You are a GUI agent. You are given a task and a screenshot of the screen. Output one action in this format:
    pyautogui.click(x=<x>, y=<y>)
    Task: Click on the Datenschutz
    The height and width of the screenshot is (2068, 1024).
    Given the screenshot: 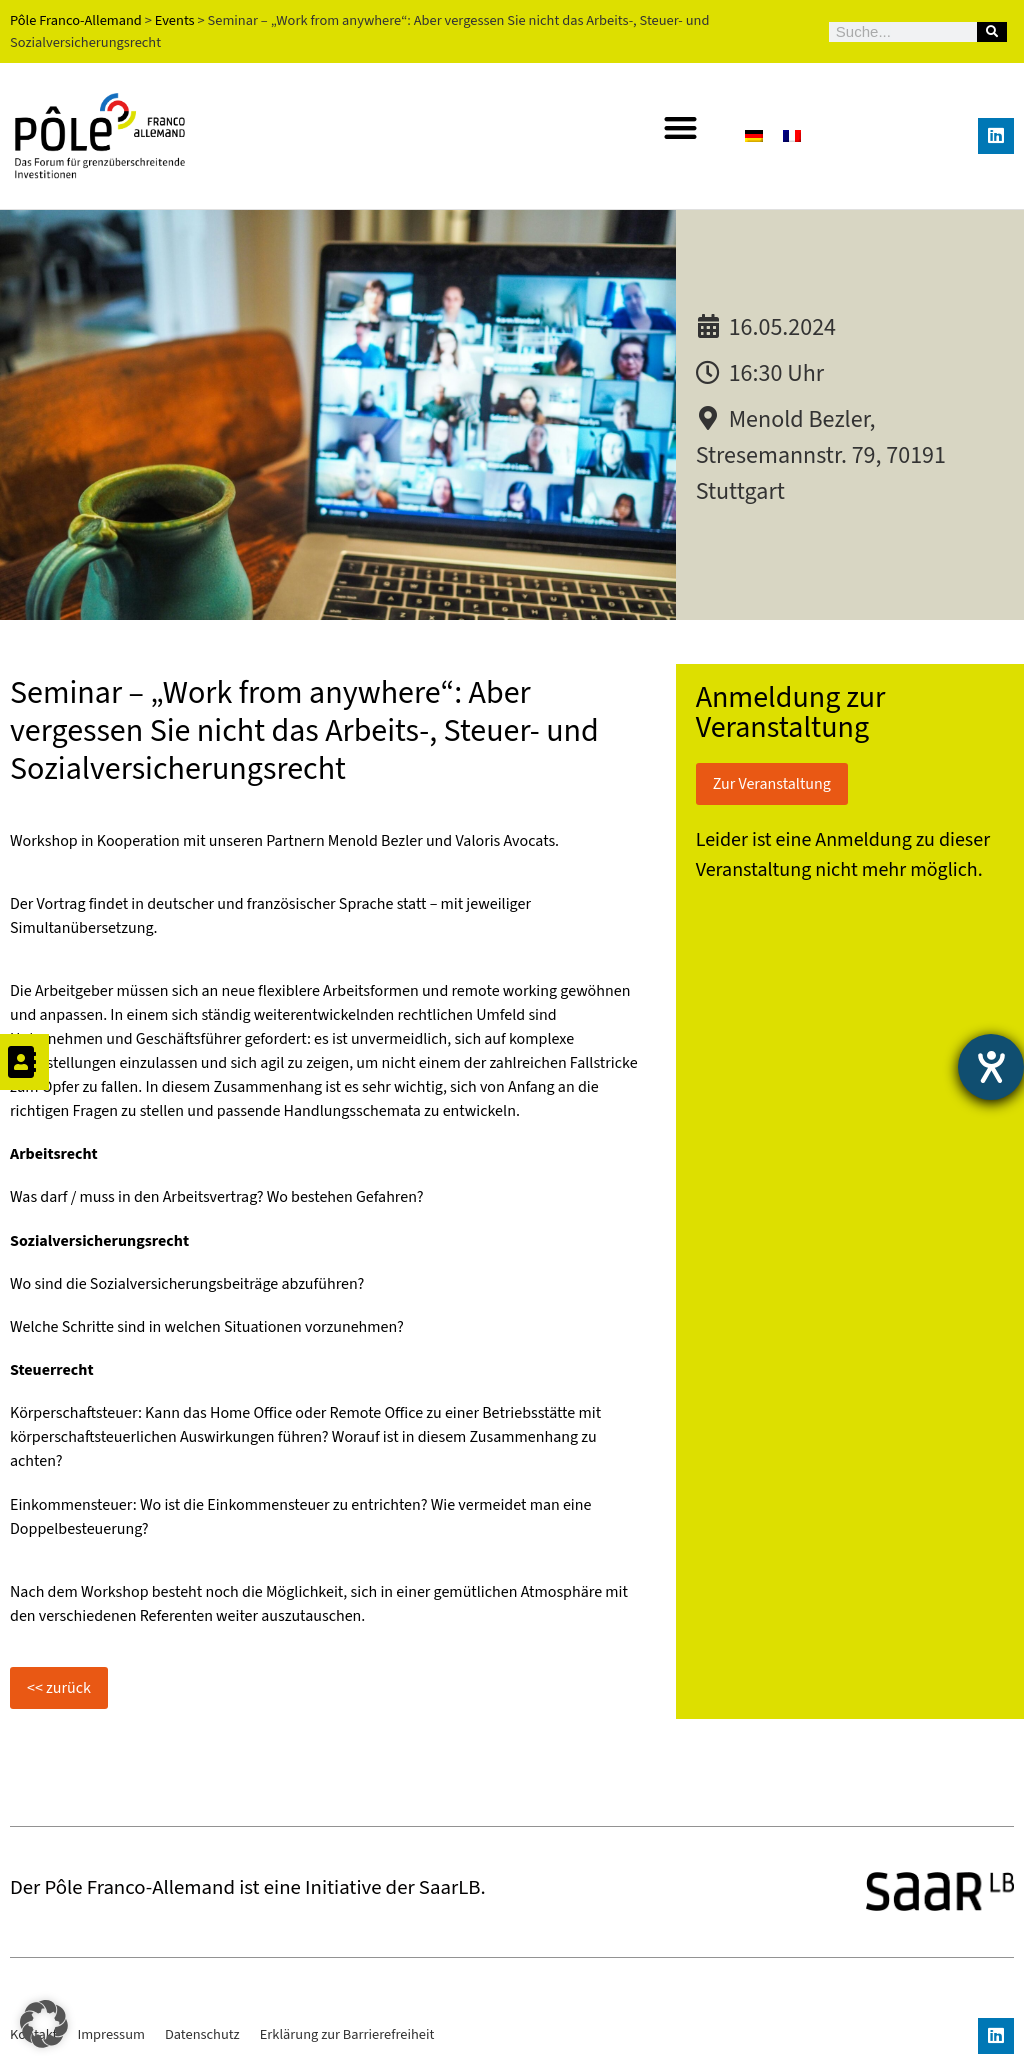 What is the action you would take?
    pyautogui.click(x=202, y=2034)
    